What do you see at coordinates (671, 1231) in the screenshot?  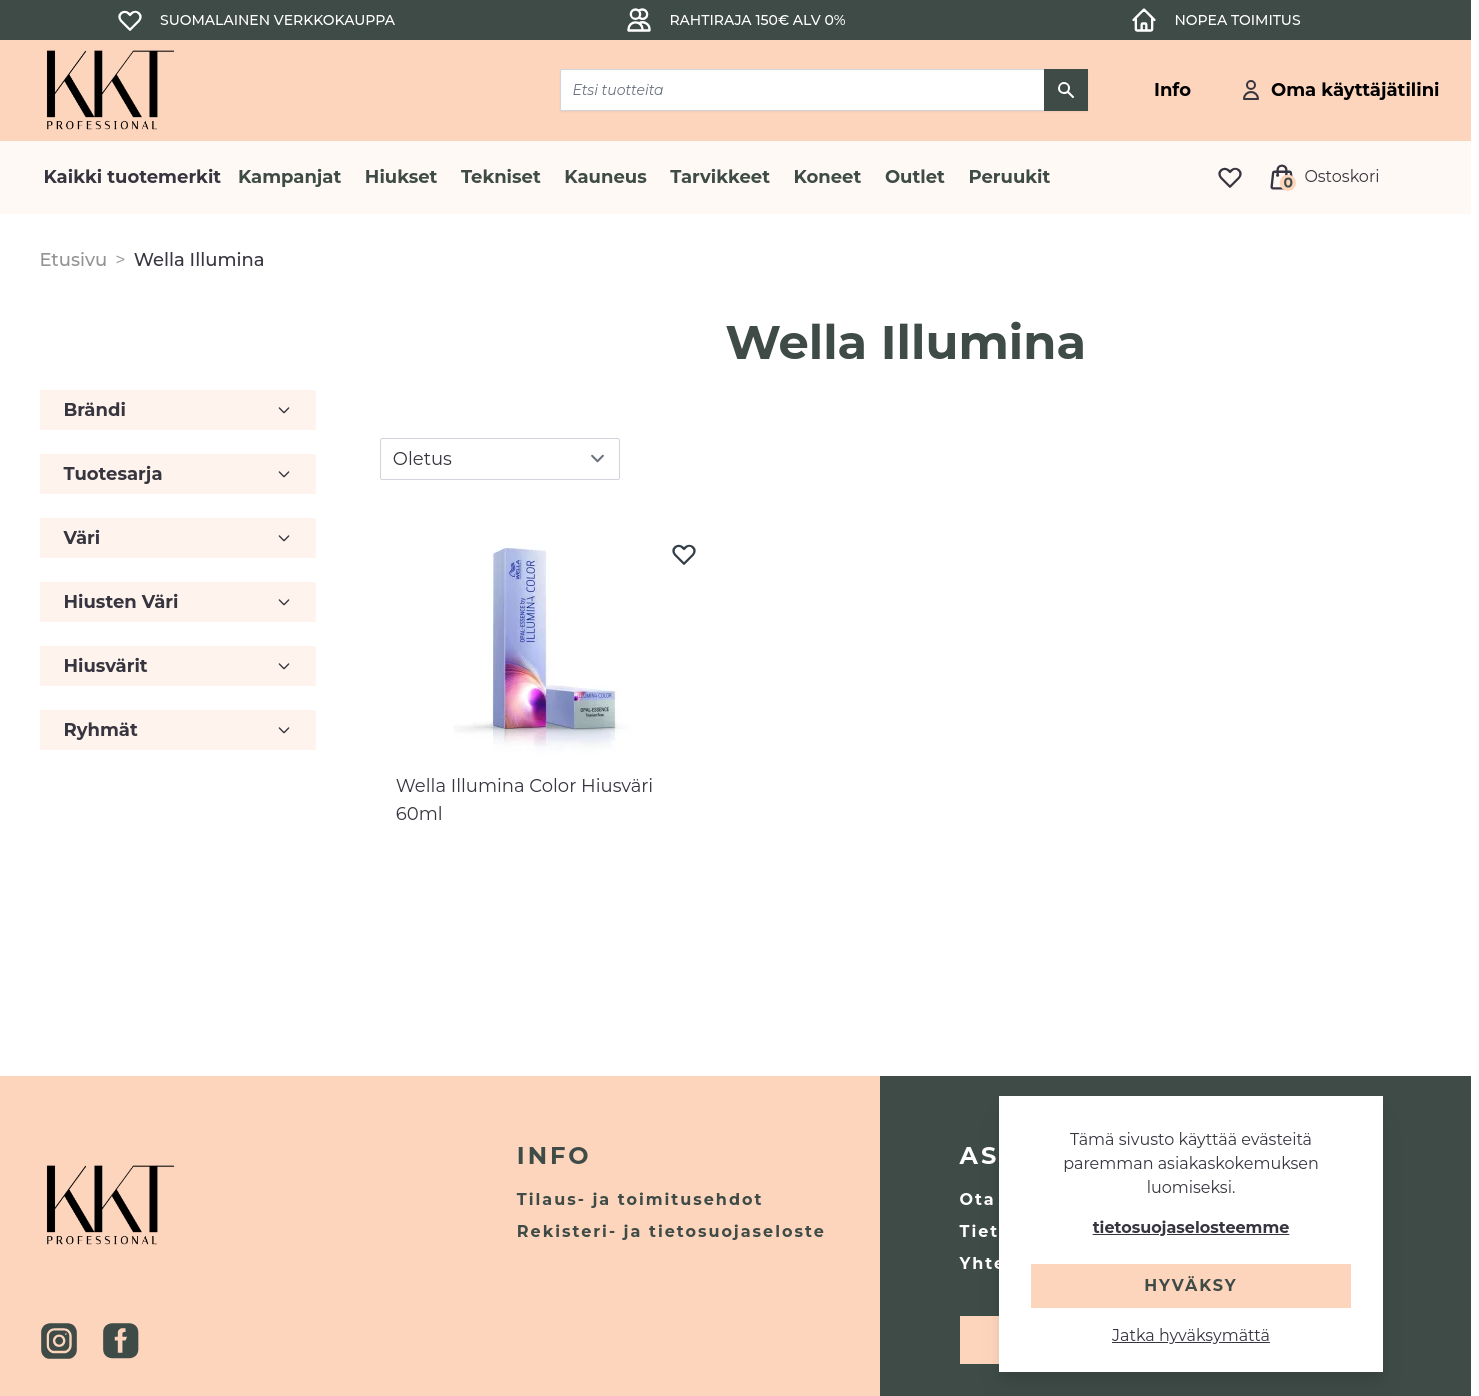 I see `Rekisteri- ja tietosuojaseloste` at bounding box center [671, 1231].